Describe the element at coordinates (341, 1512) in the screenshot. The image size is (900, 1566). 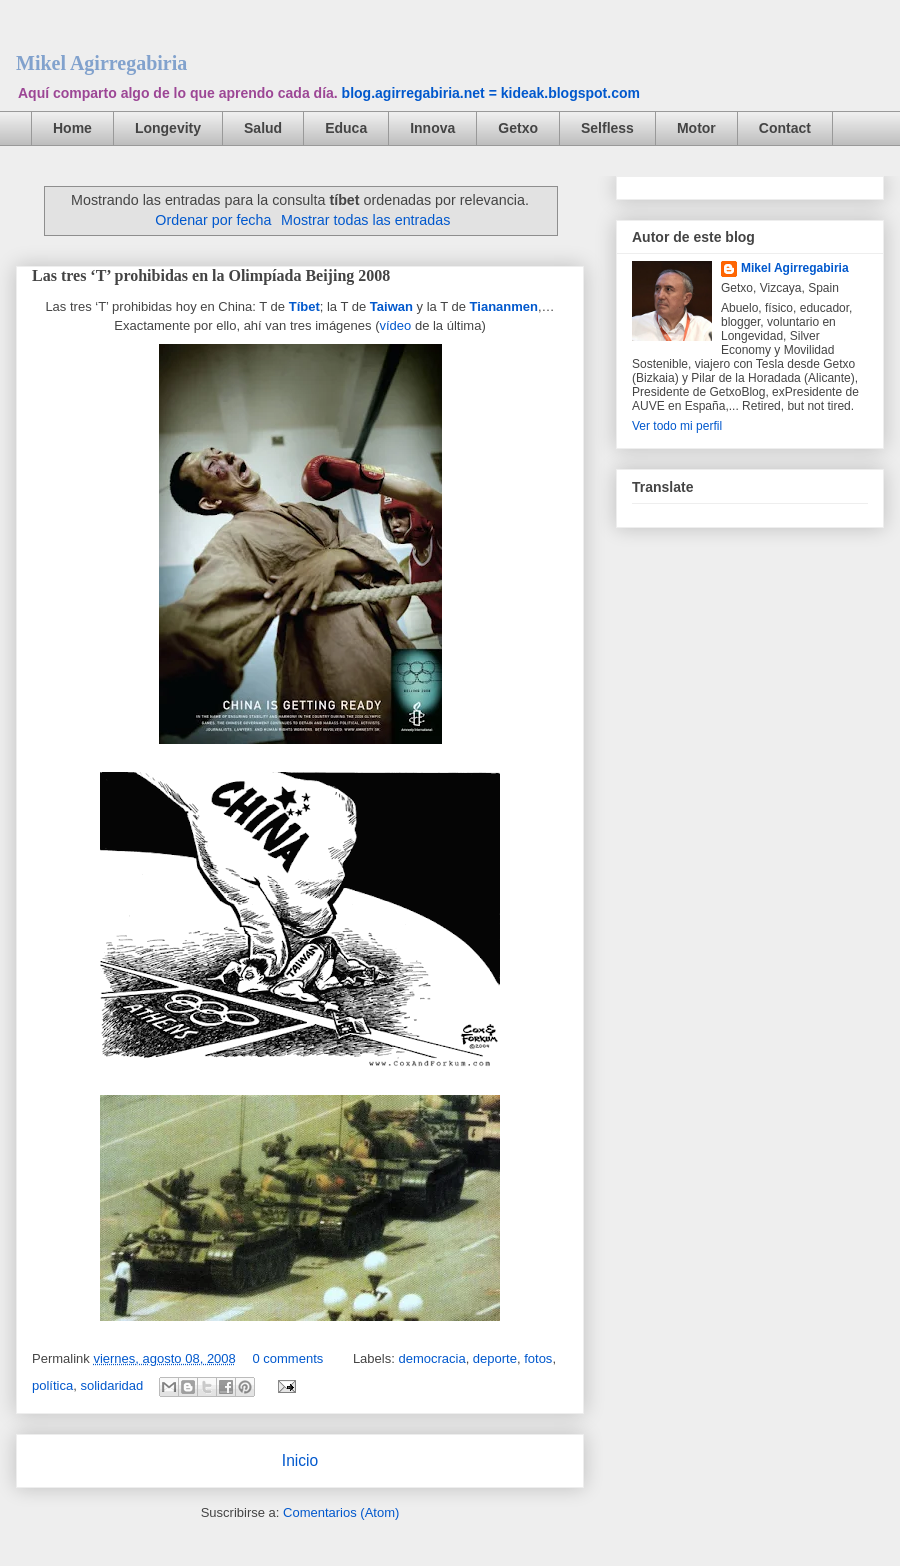
I see `Comentarios (Atom)` at that location.